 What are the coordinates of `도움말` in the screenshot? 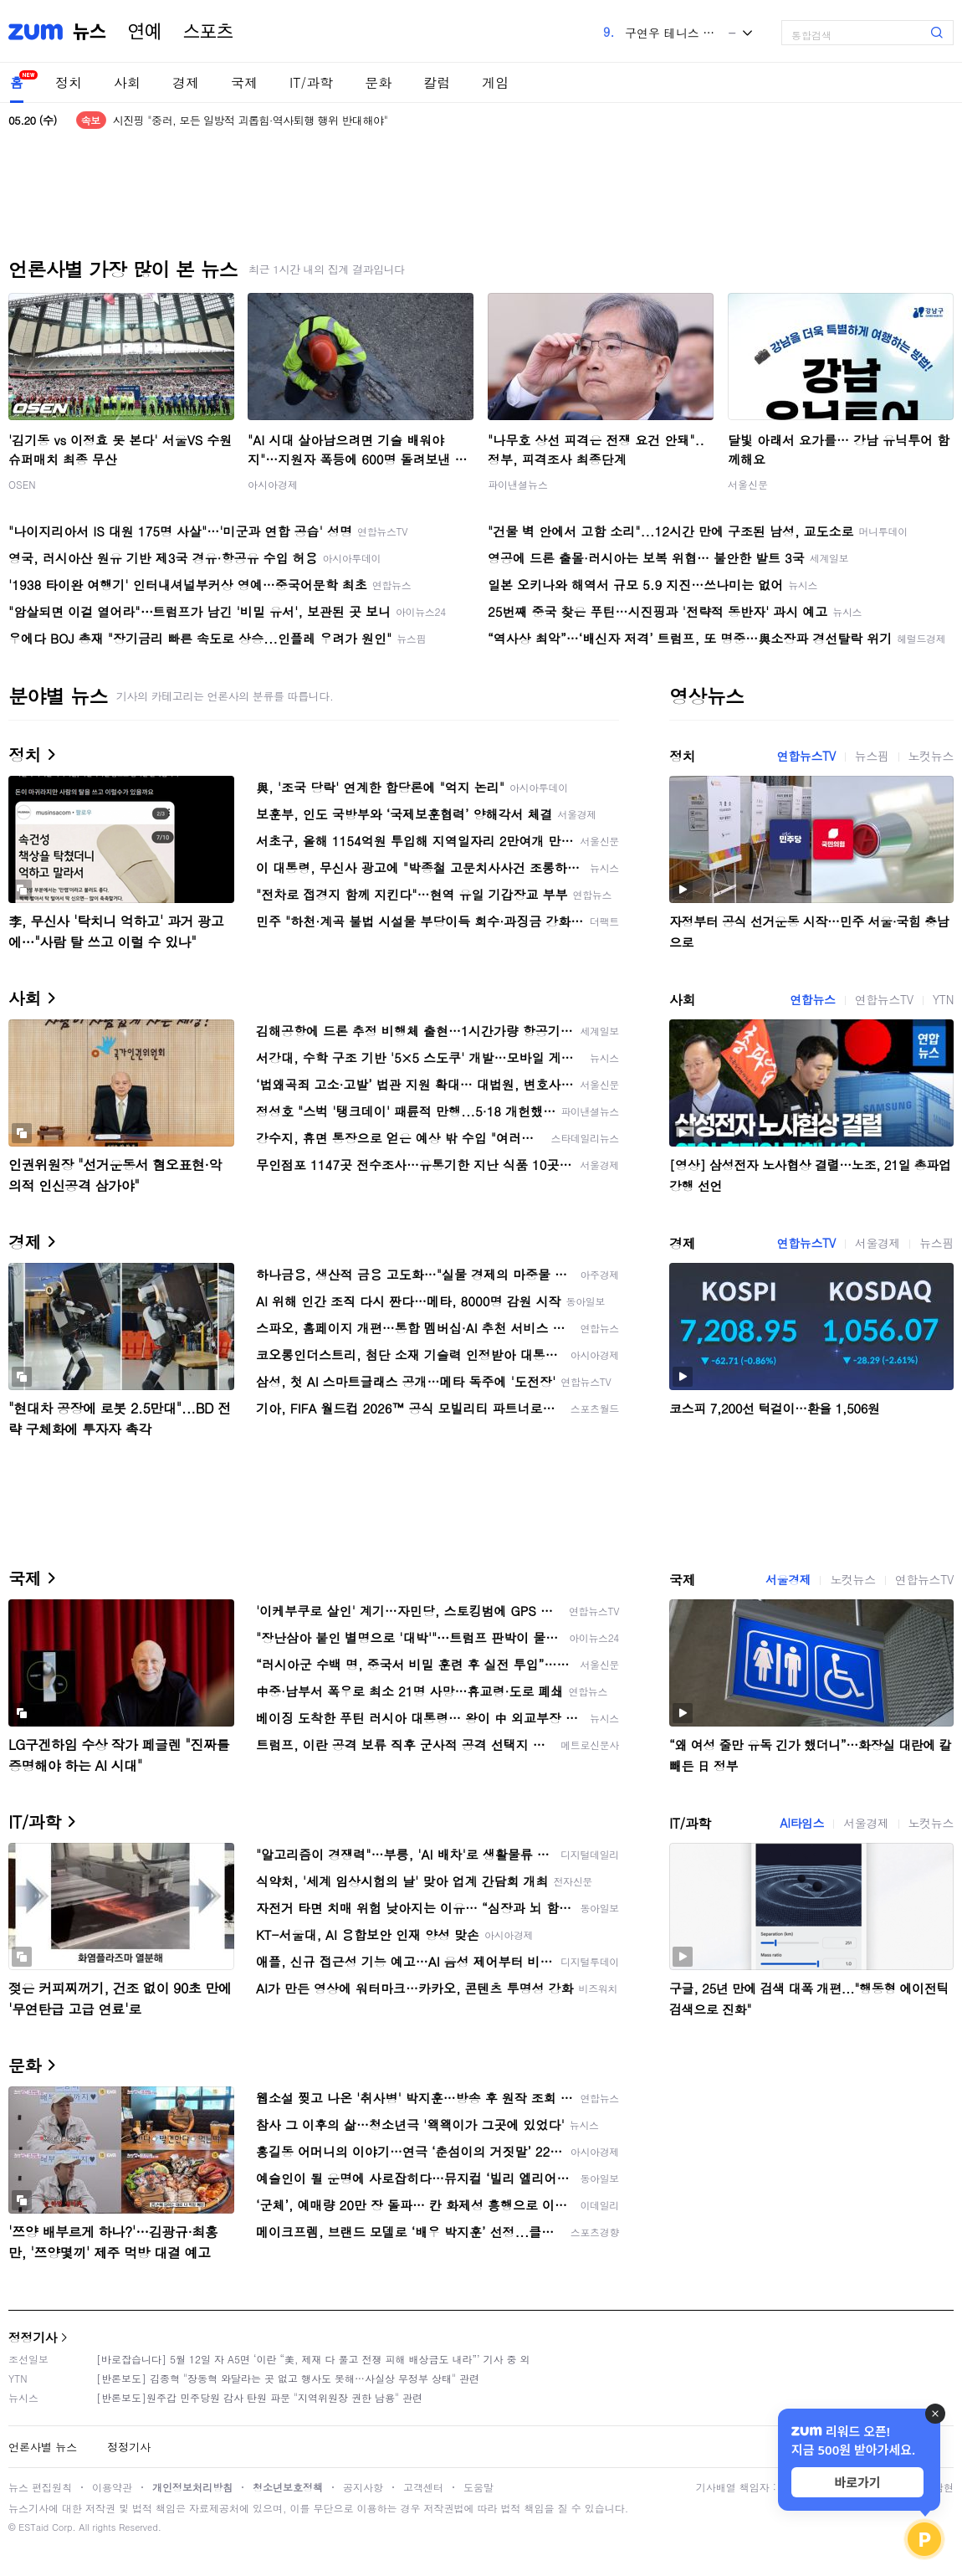 It's located at (478, 2487).